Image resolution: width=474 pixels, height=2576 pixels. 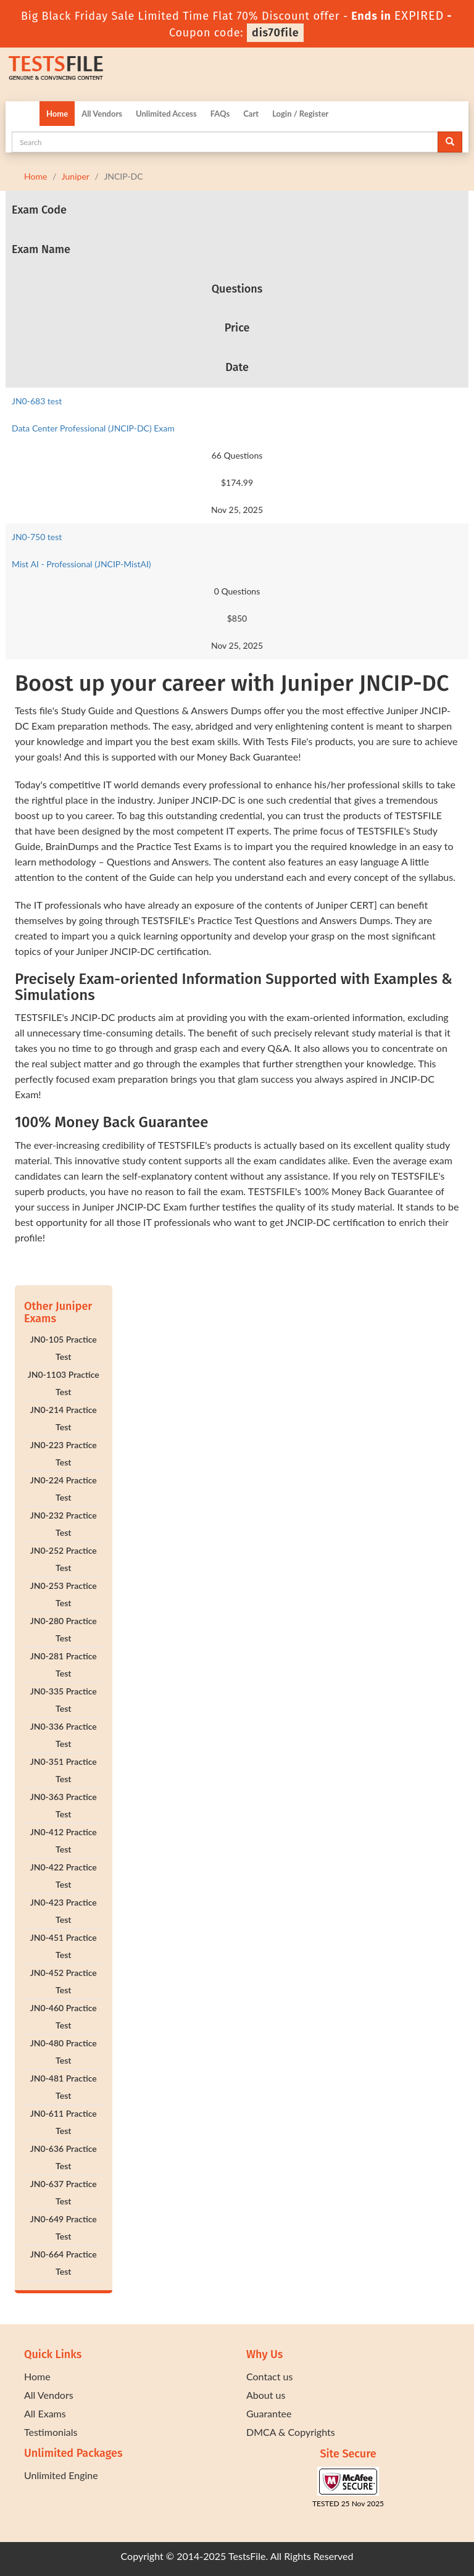 I want to click on JN0-649 Practice Test, so click(x=63, y=2227).